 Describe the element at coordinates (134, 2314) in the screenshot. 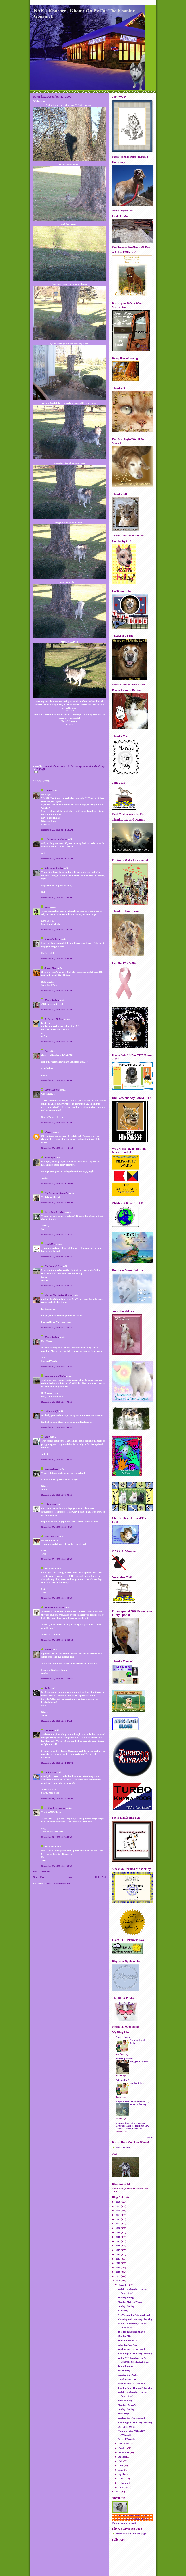

I see `Not Workin' Fur The Weekend!` at that location.